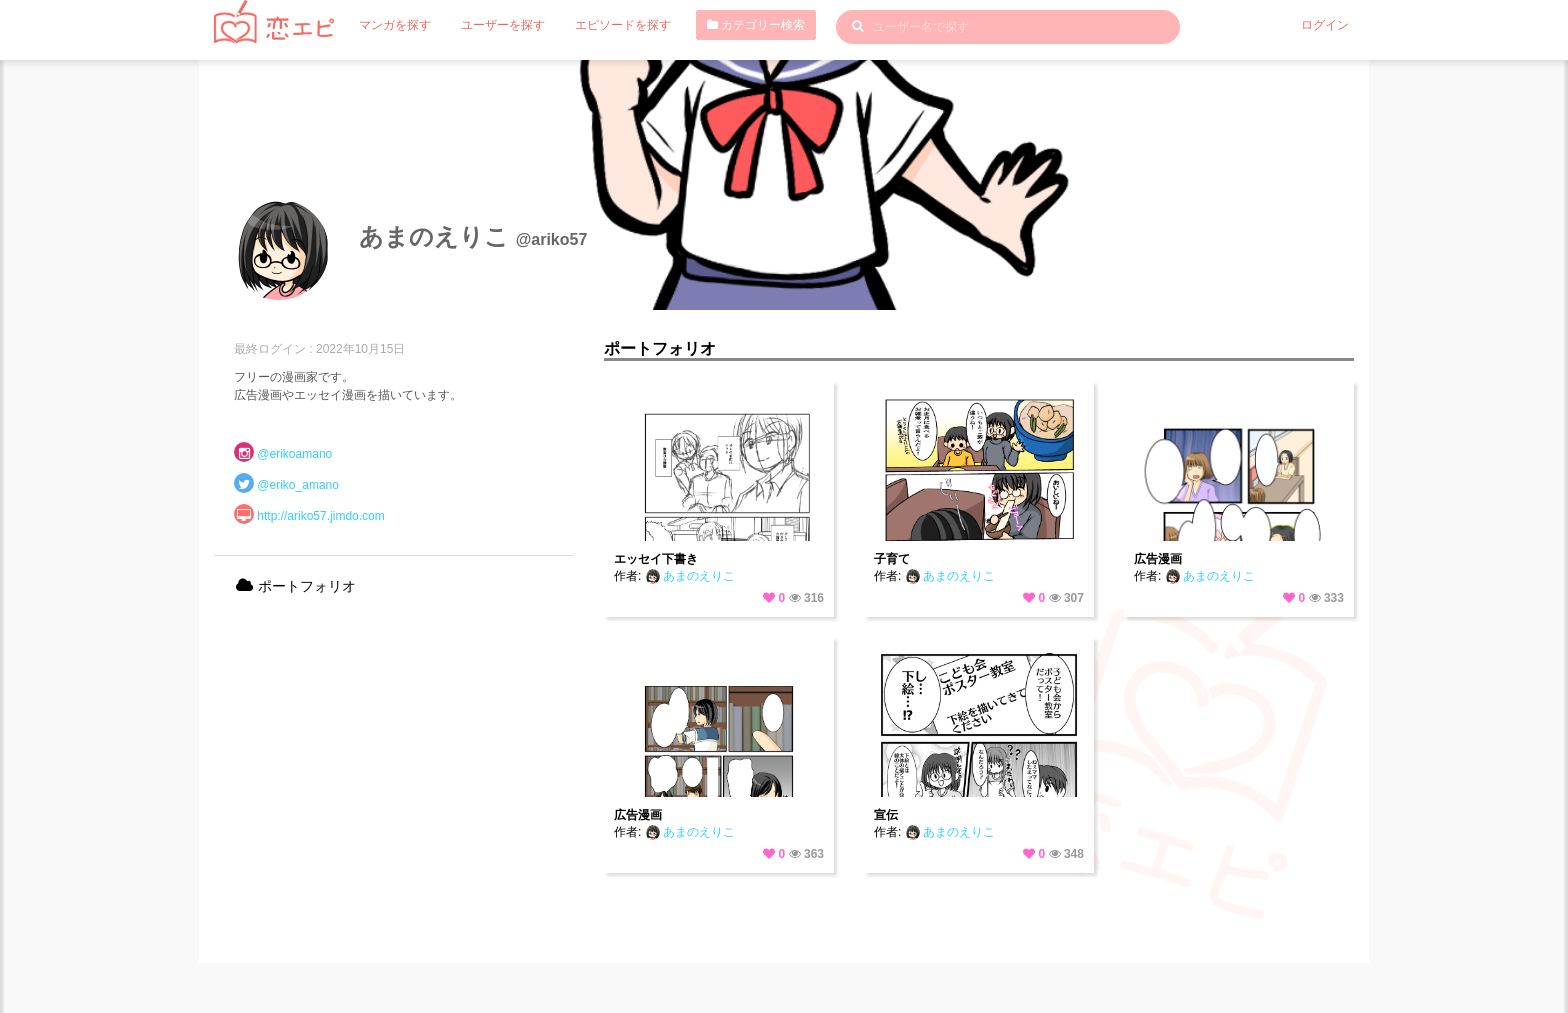 The width and height of the screenshot is (1568, 1013). Describe the element at coordinates (892, 559) in the screenshot. I see `子育て` at that location.